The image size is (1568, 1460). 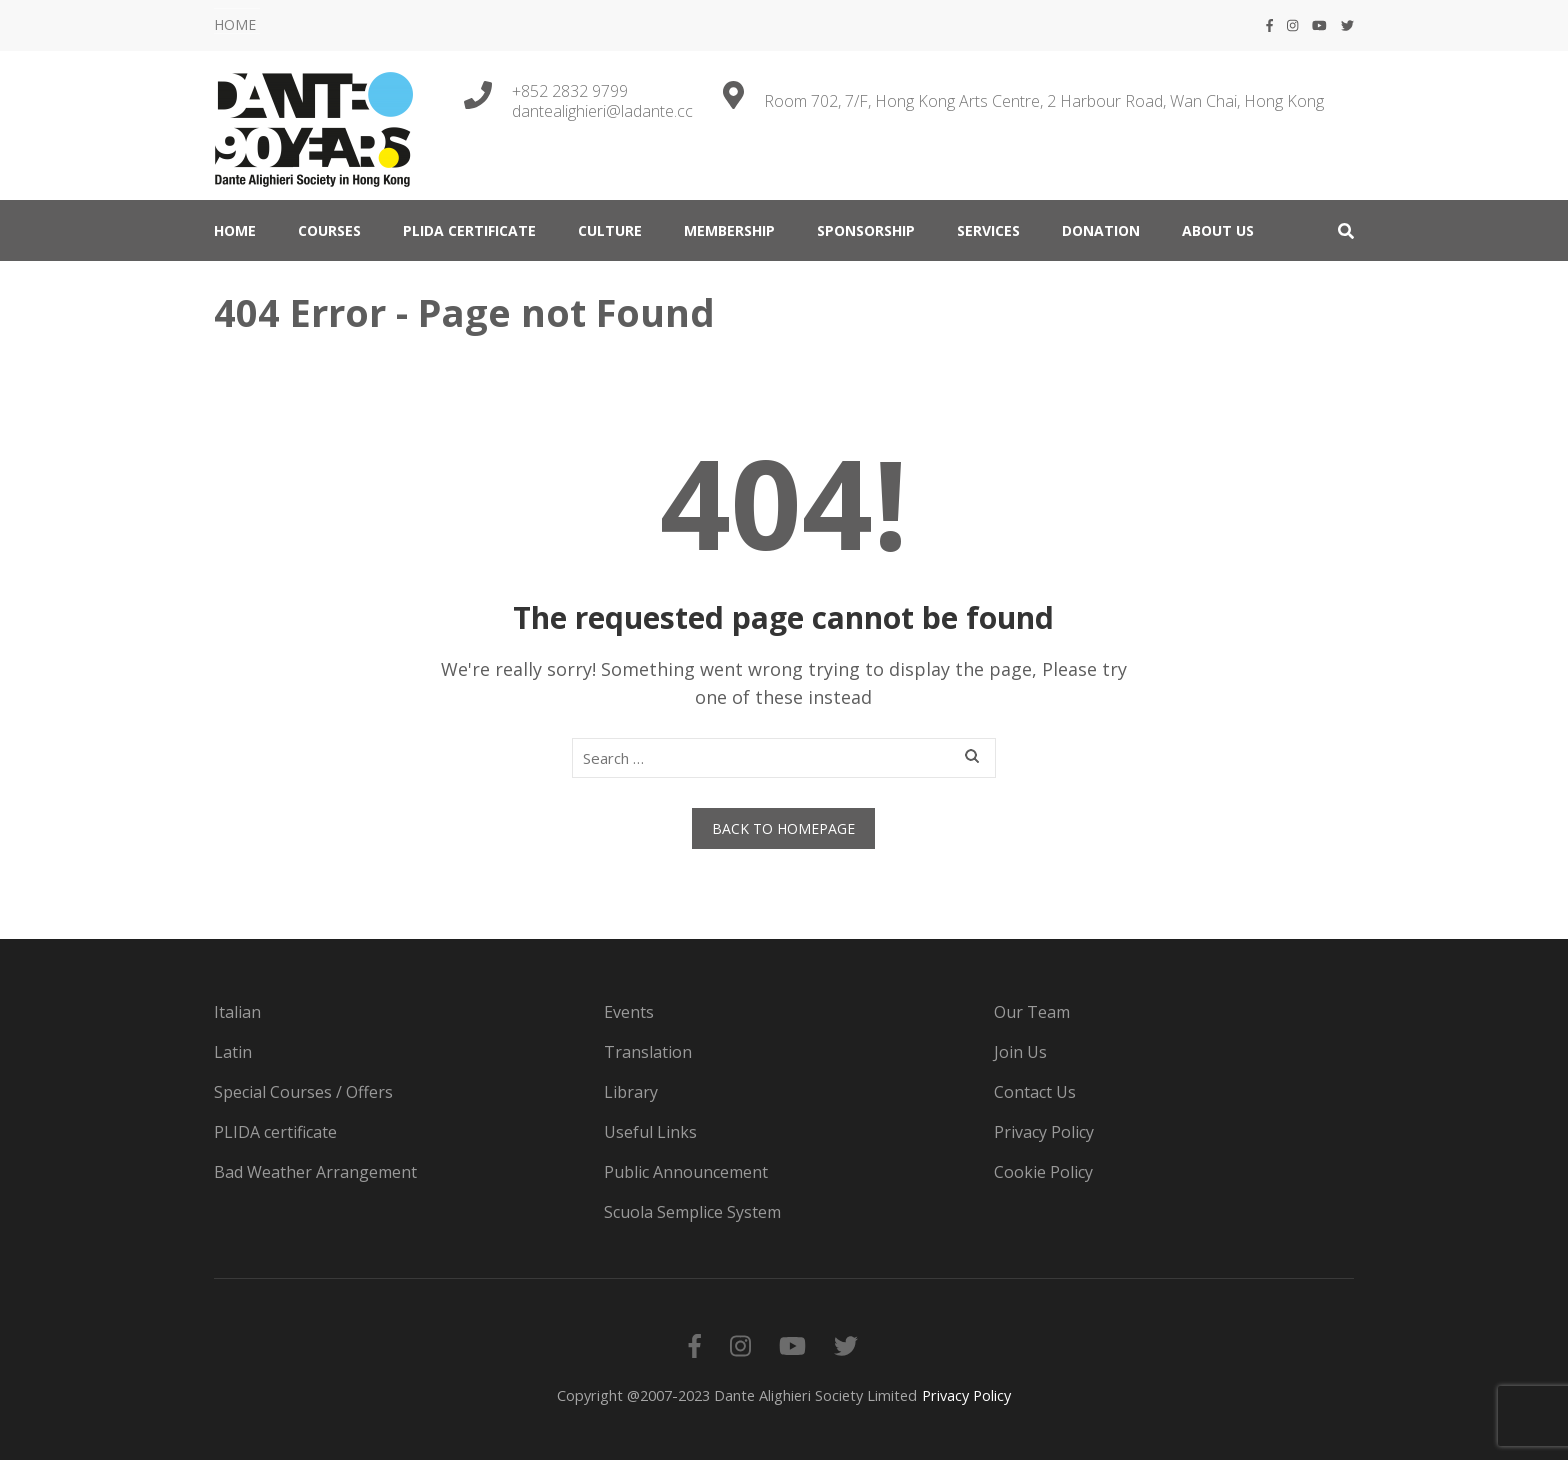 What do you see at coordinates (315, 1172) in the screenshot?
I see `Bad Weather Arrangement` at bounding box center [315, 1172].